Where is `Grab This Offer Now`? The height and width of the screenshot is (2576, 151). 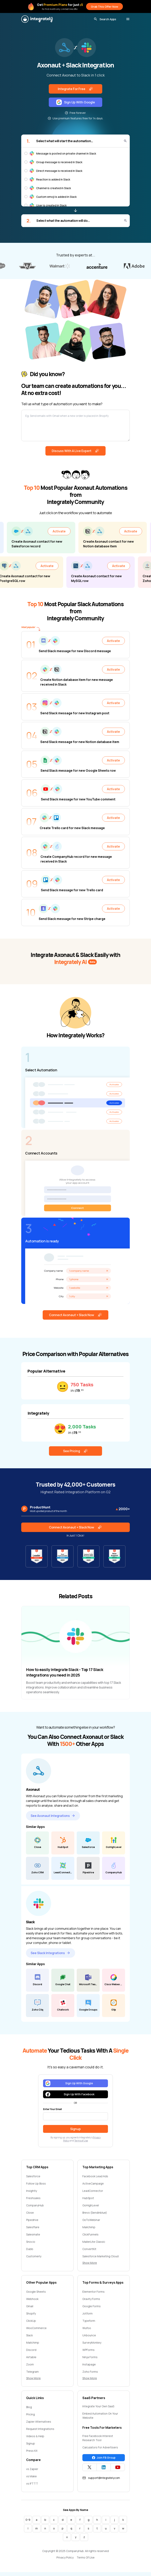 Grab This Offer Now is located at coordinates (104, 6).